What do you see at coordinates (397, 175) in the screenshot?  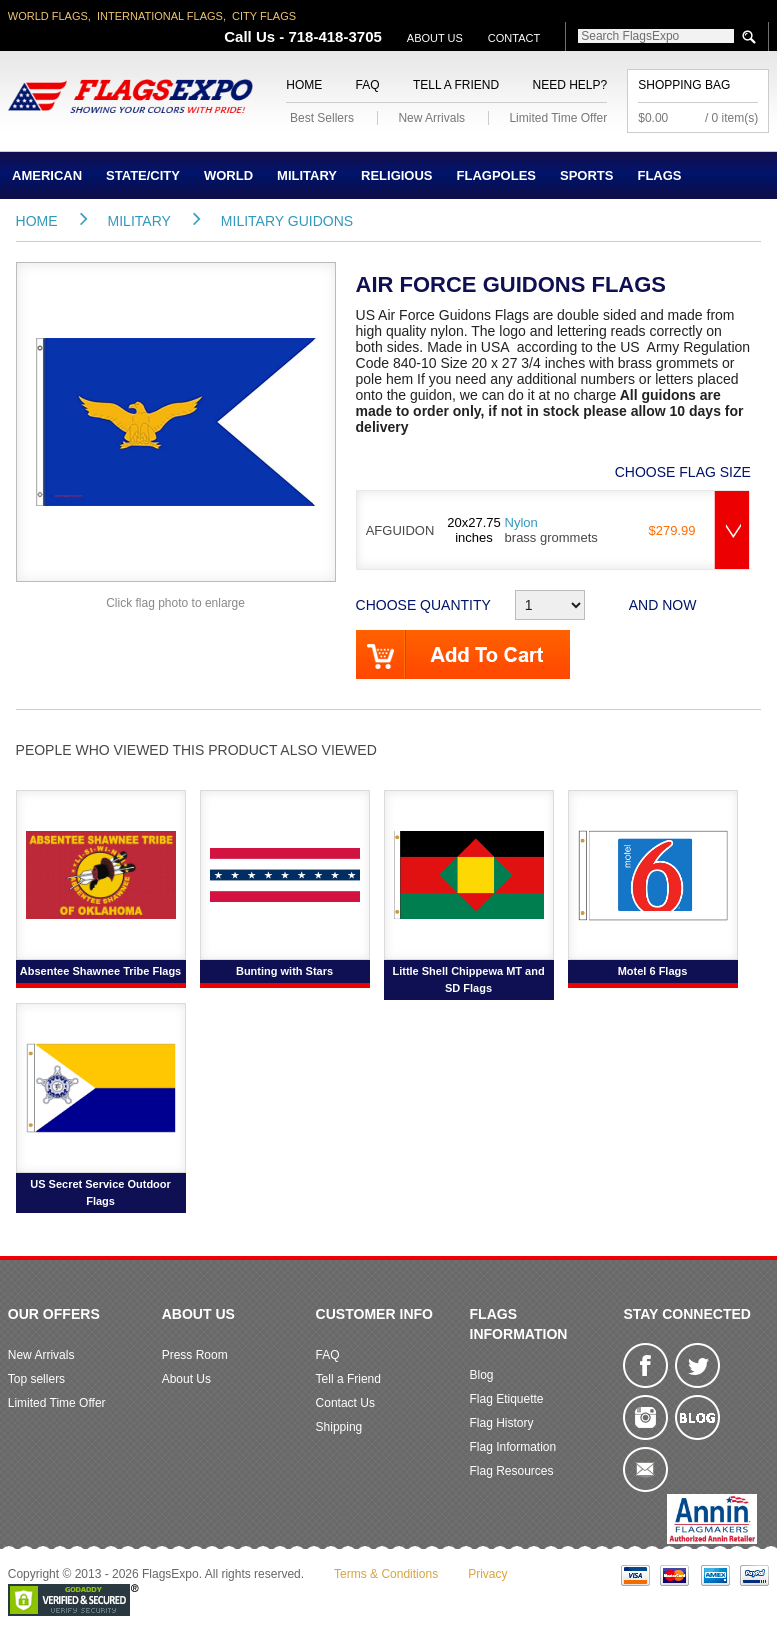 I see `Religious` at bounding box center [397, 175].